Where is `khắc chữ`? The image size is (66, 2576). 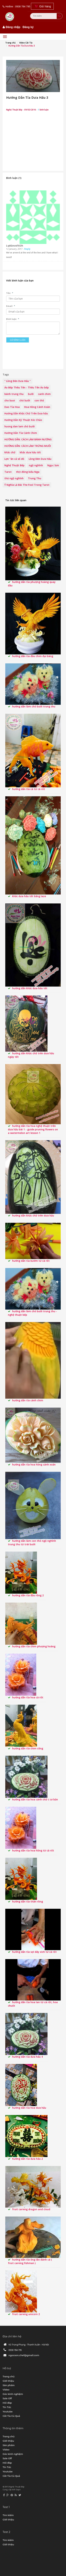 khắc chữ is located at coordinates (9, 452).